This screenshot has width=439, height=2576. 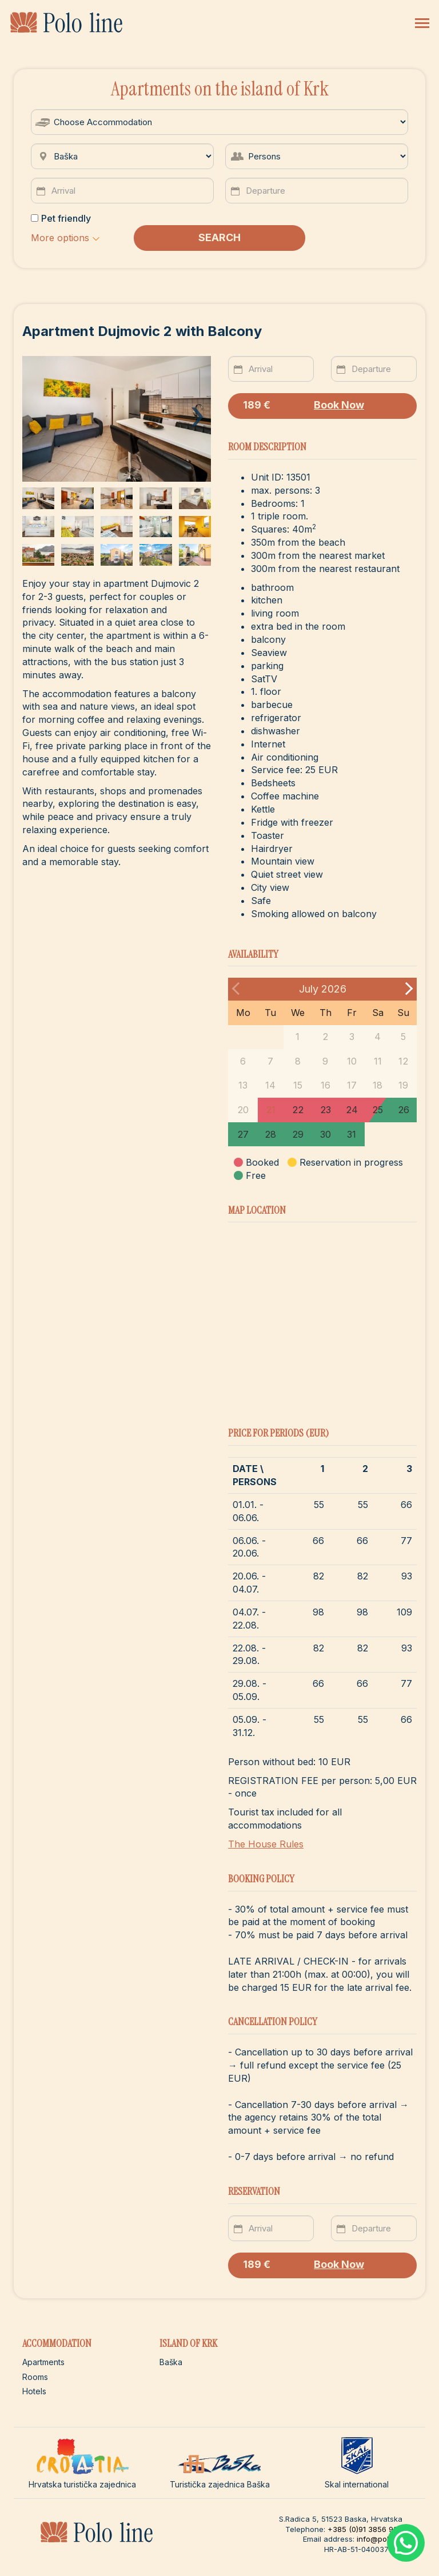 I want to click on 25, so click(x=377, y=1109).